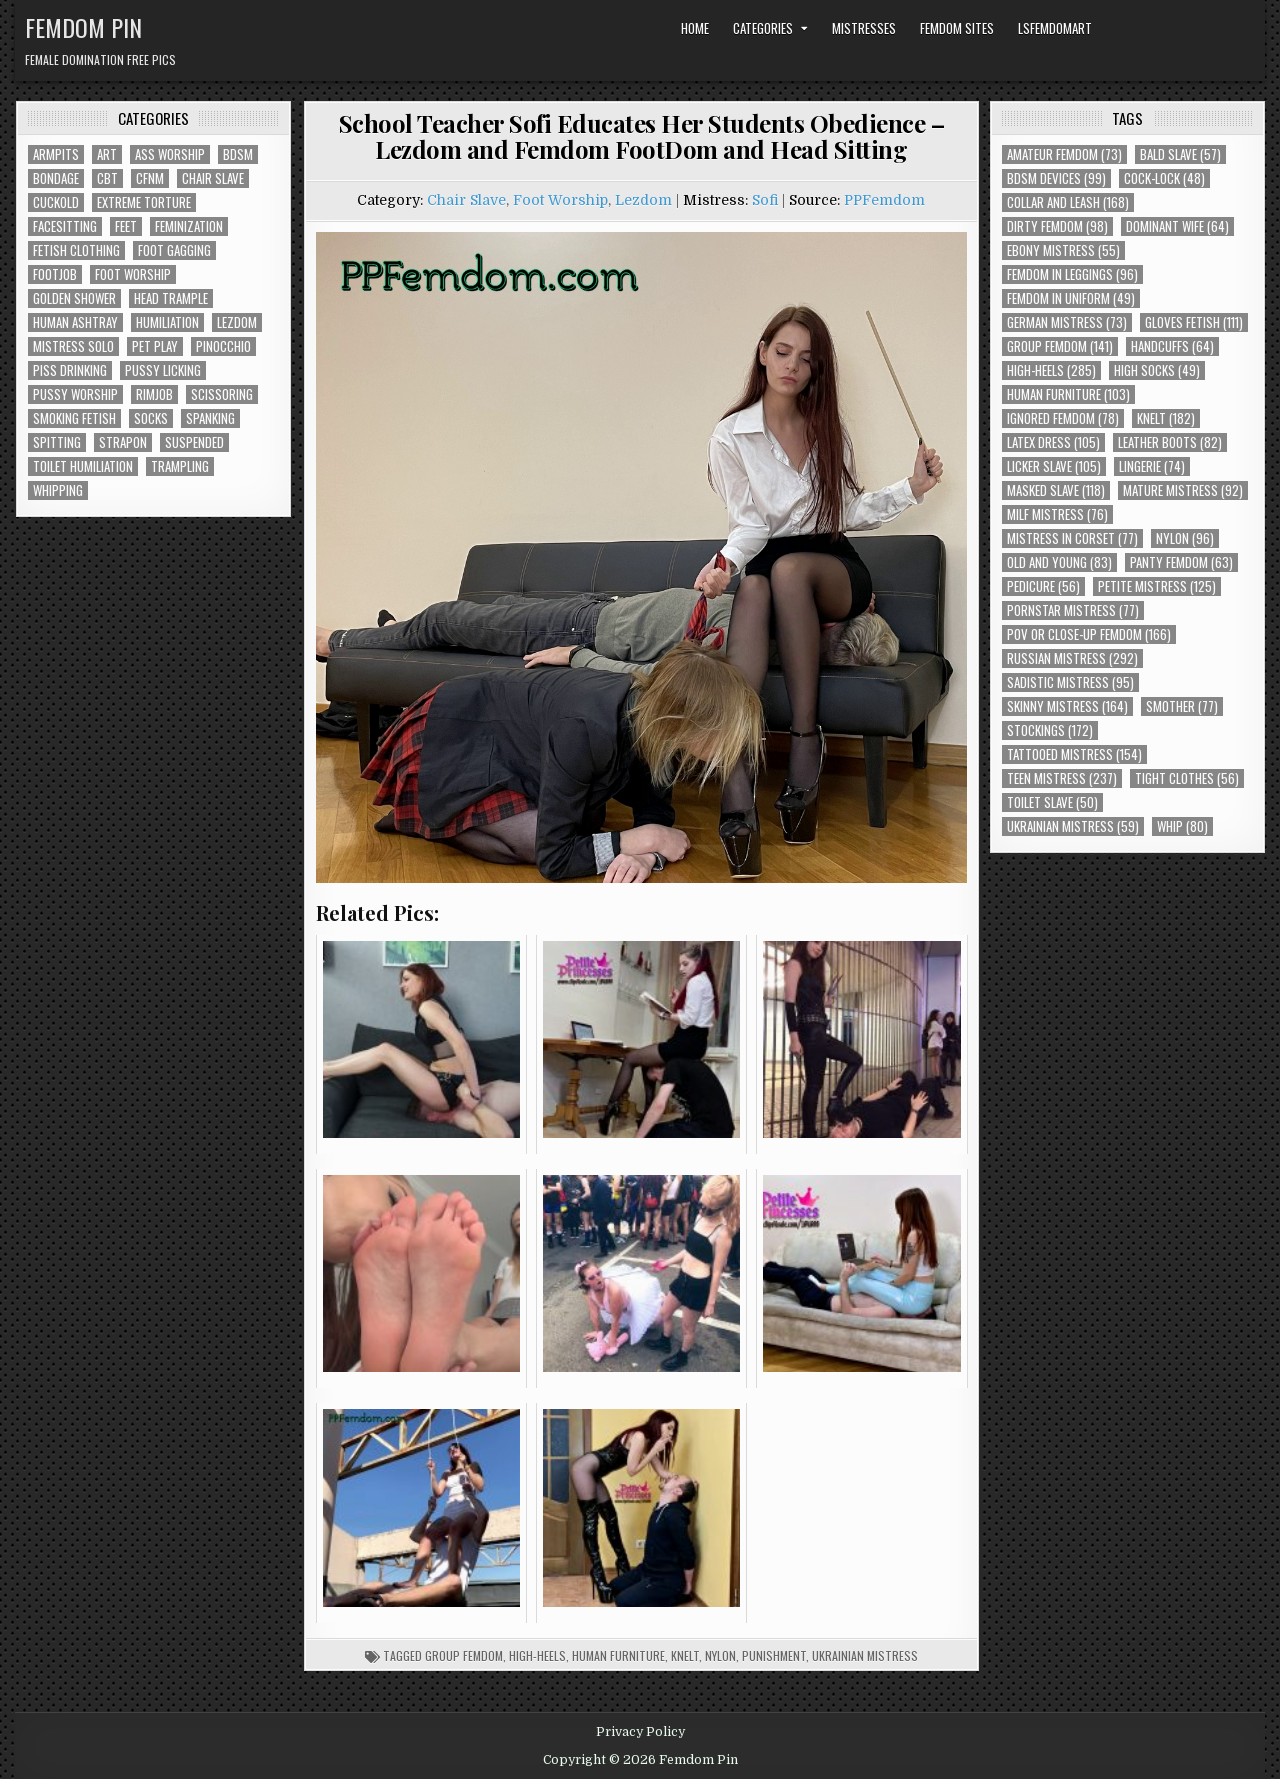  I want to click on Spitting [Spitting (89 items)], so click(57, 442).